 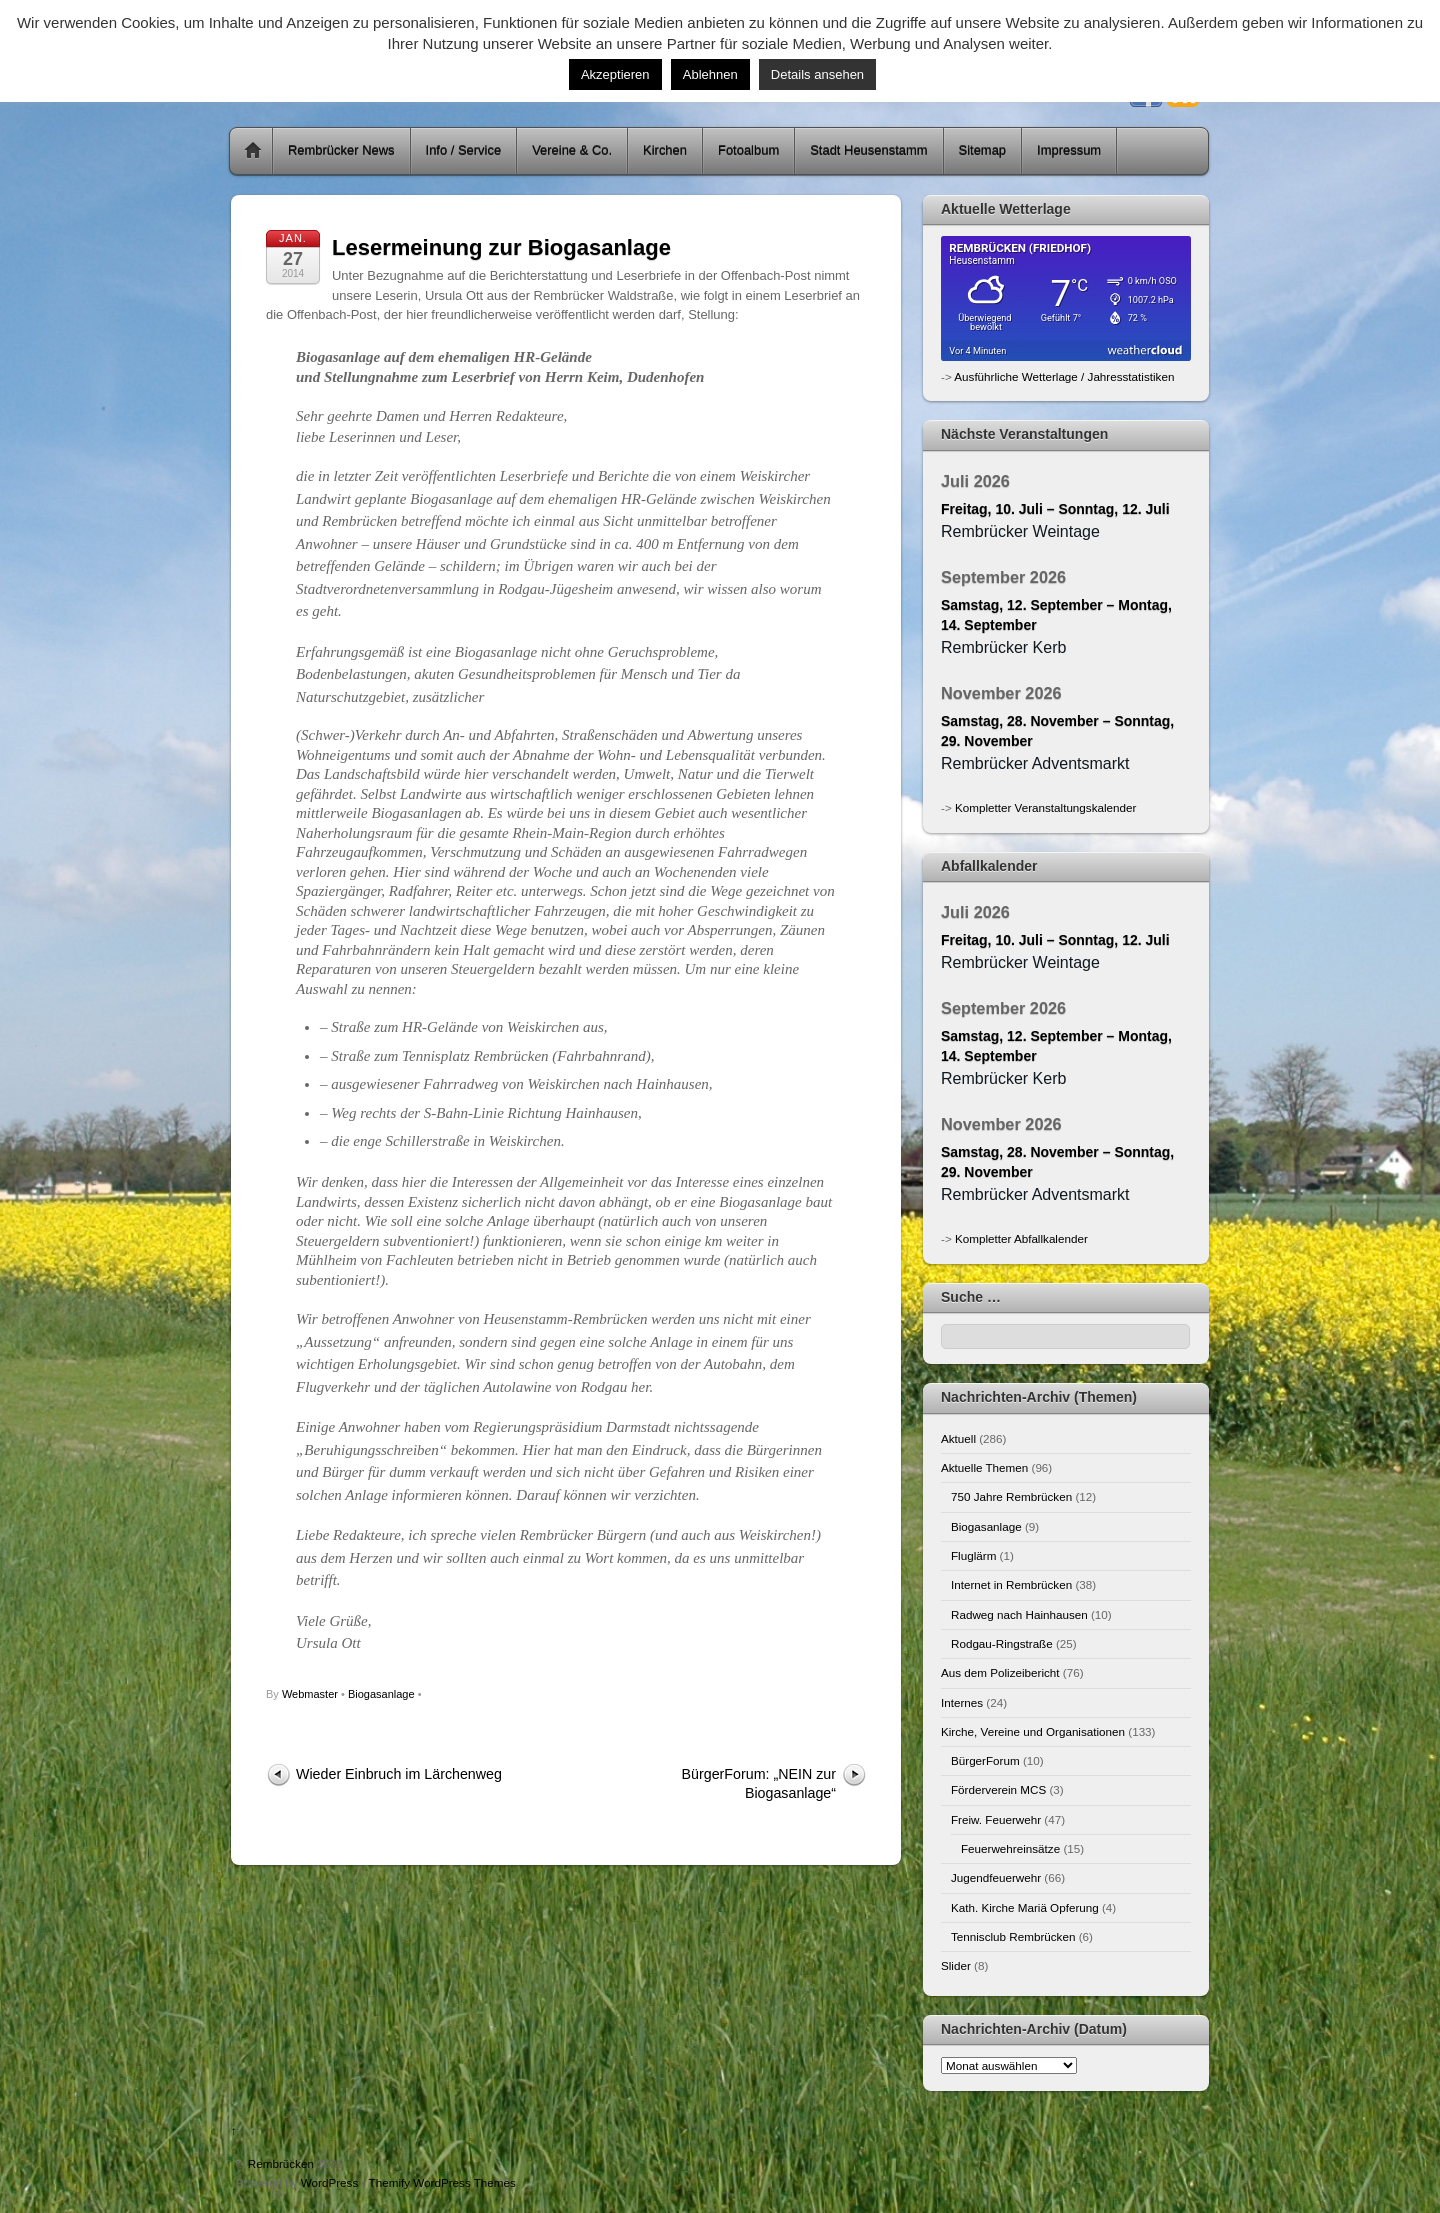 I want to click on Webmaster, so click(x=310, y=1694).